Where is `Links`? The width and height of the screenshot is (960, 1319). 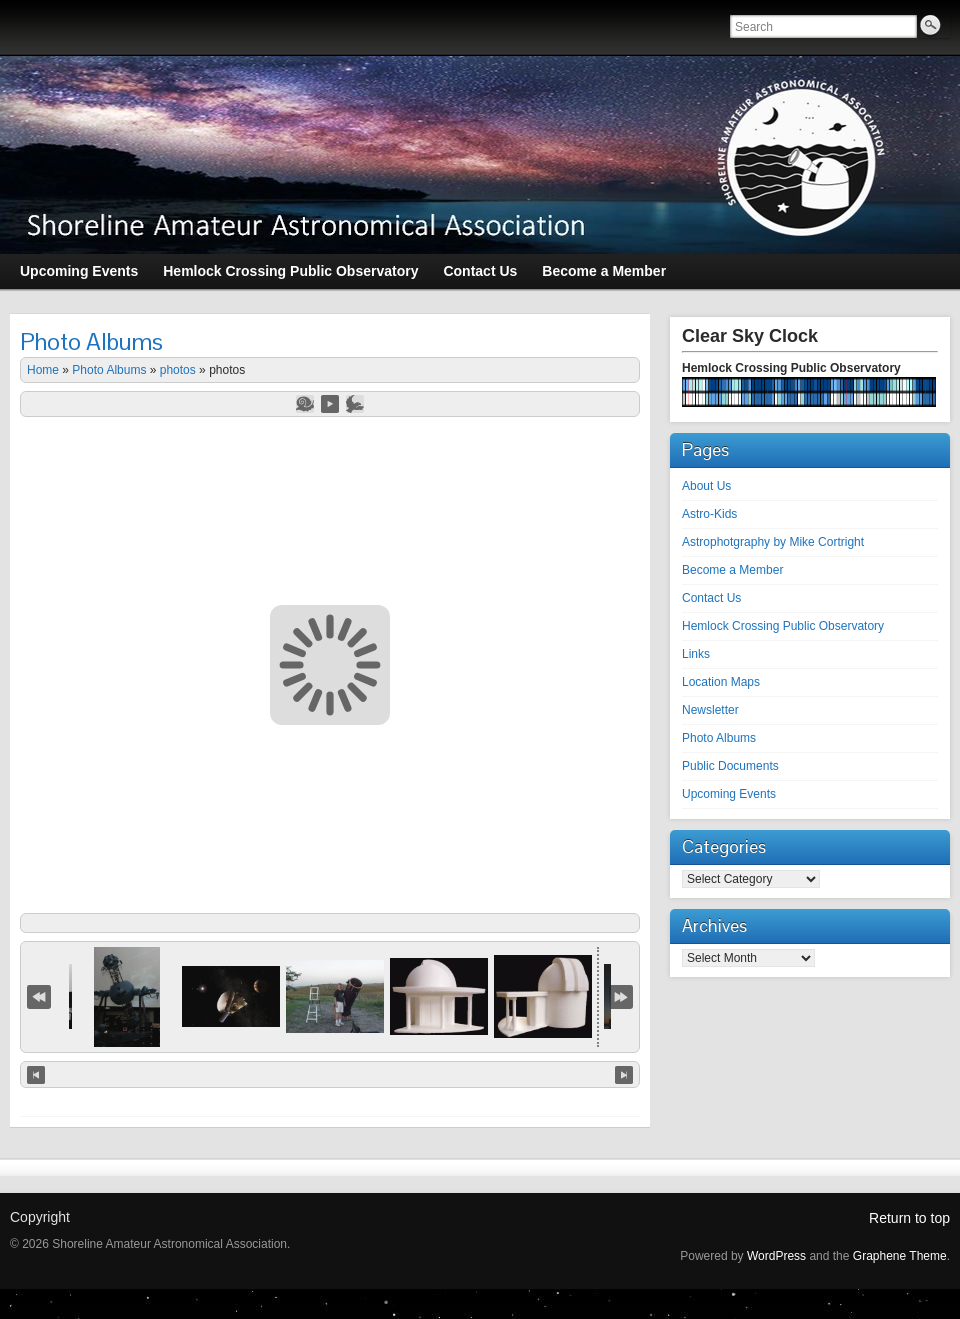
Links is located at coordinates (696, 654).